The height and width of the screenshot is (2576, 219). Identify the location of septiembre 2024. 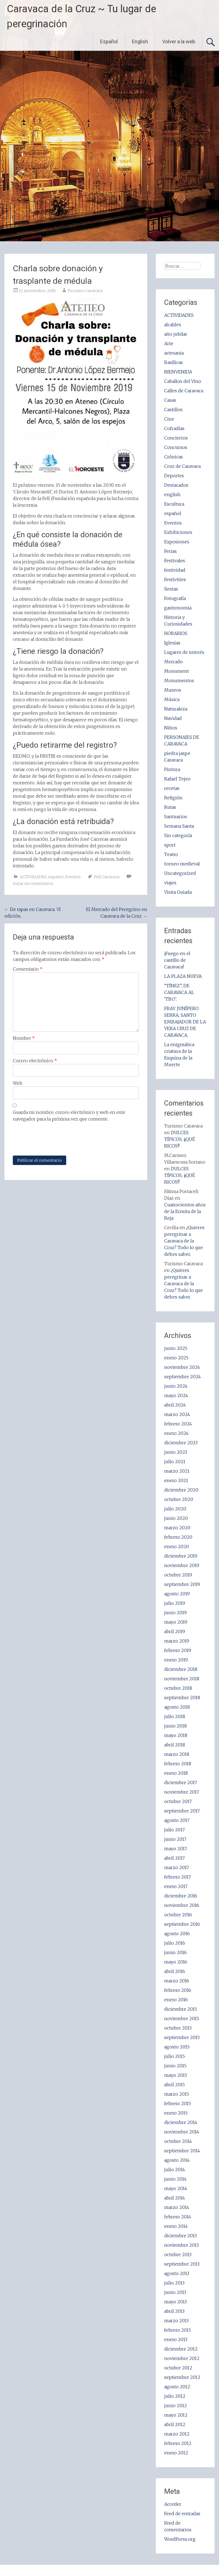
(182, 1376).